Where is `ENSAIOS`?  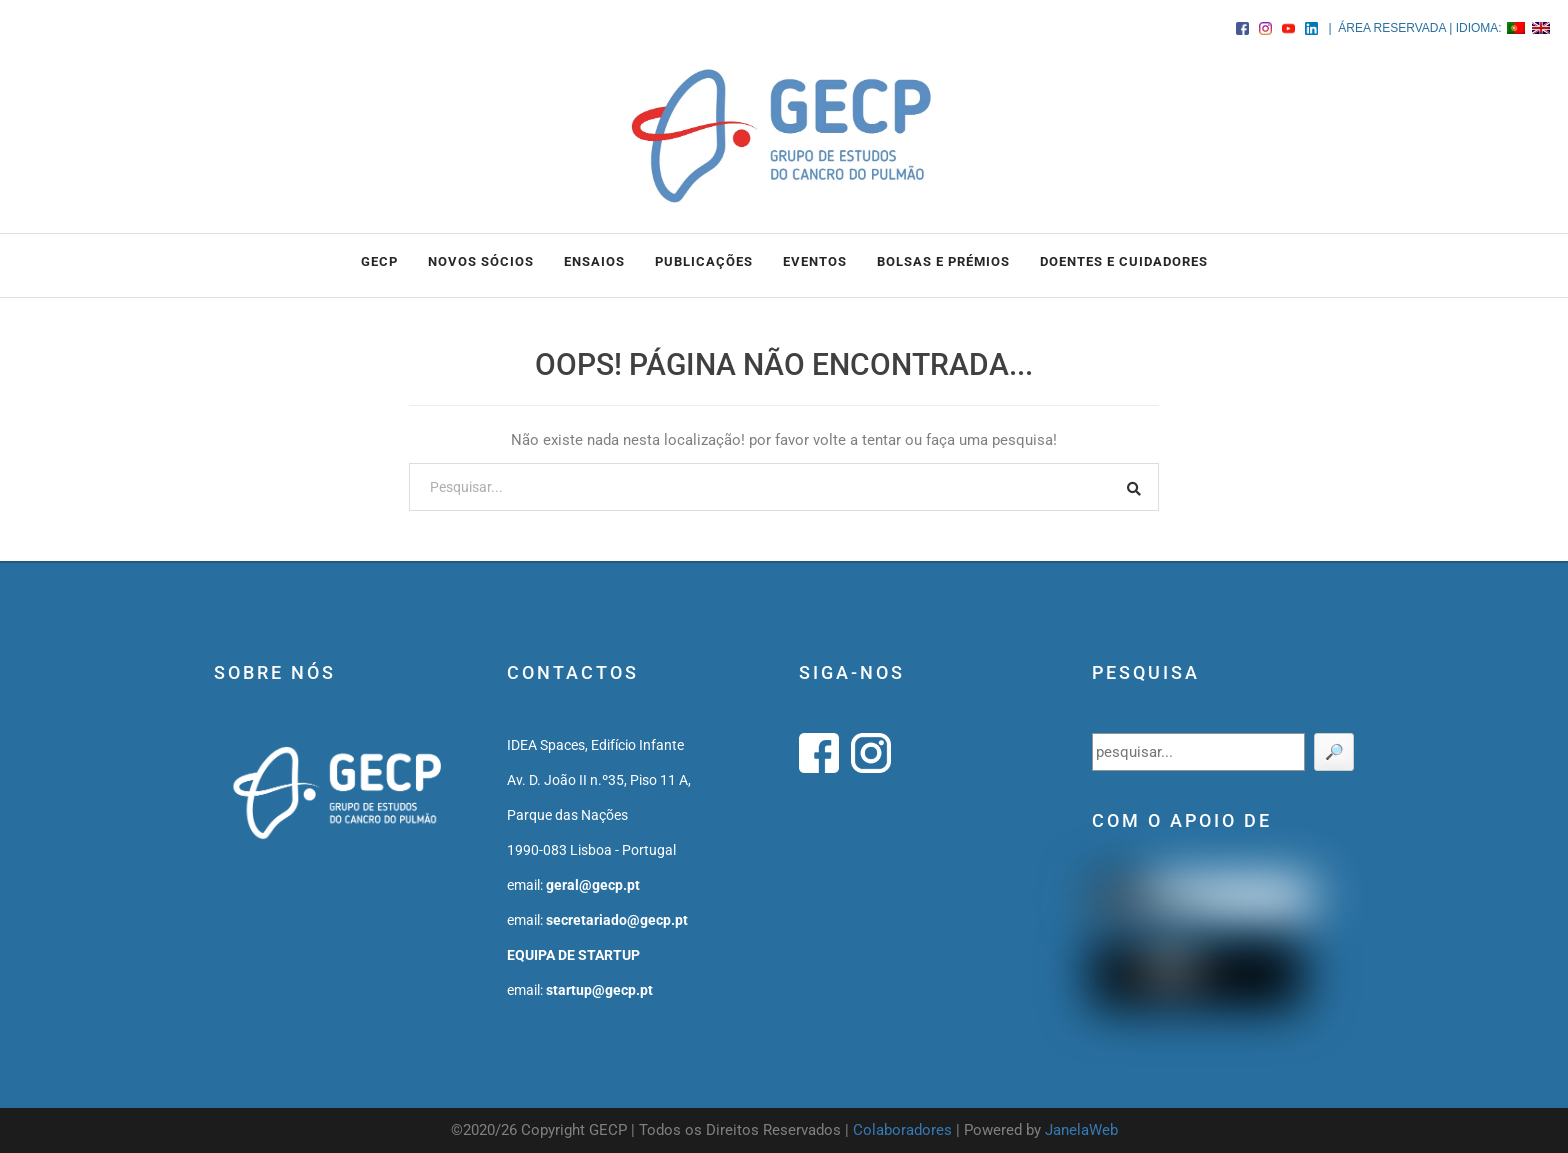 ENSAIOS is located at coordinates (594, 261).